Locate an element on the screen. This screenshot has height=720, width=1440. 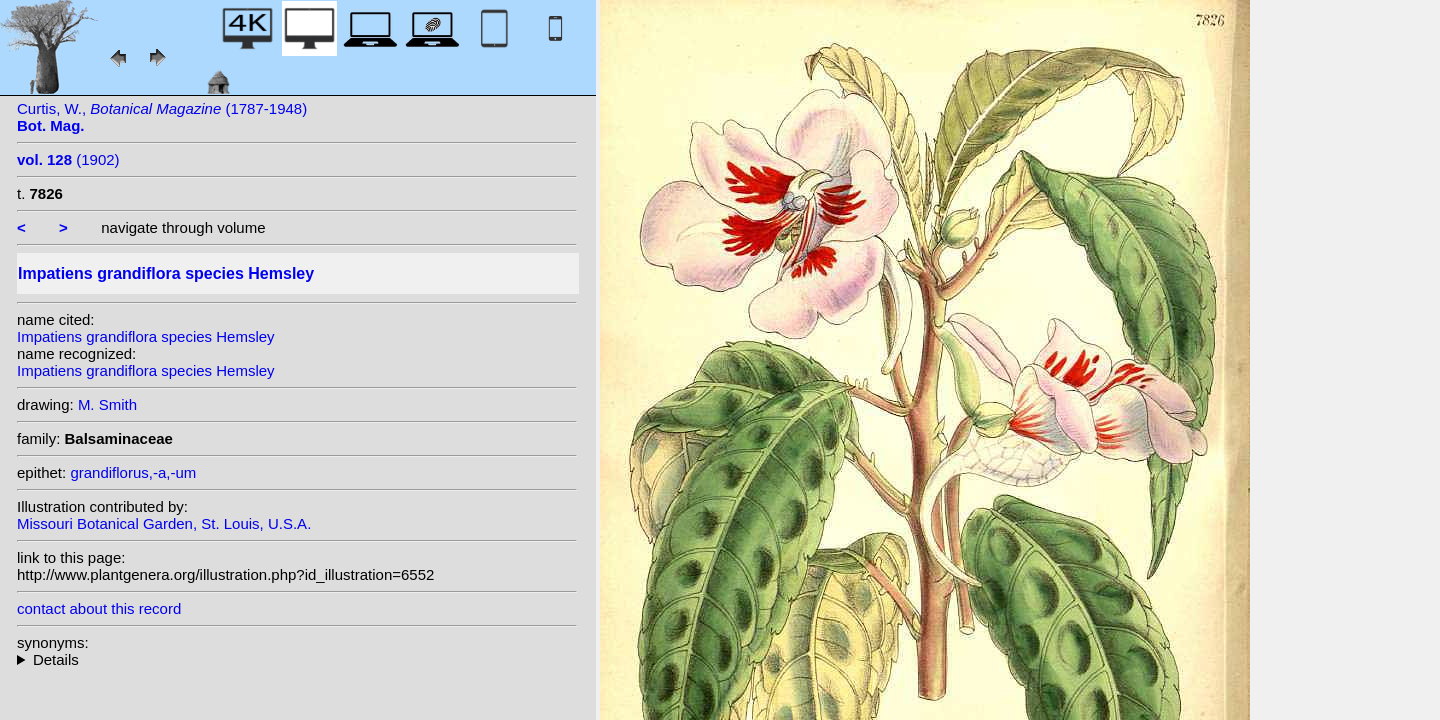
M. Smith is located at coordinates (107, 404).